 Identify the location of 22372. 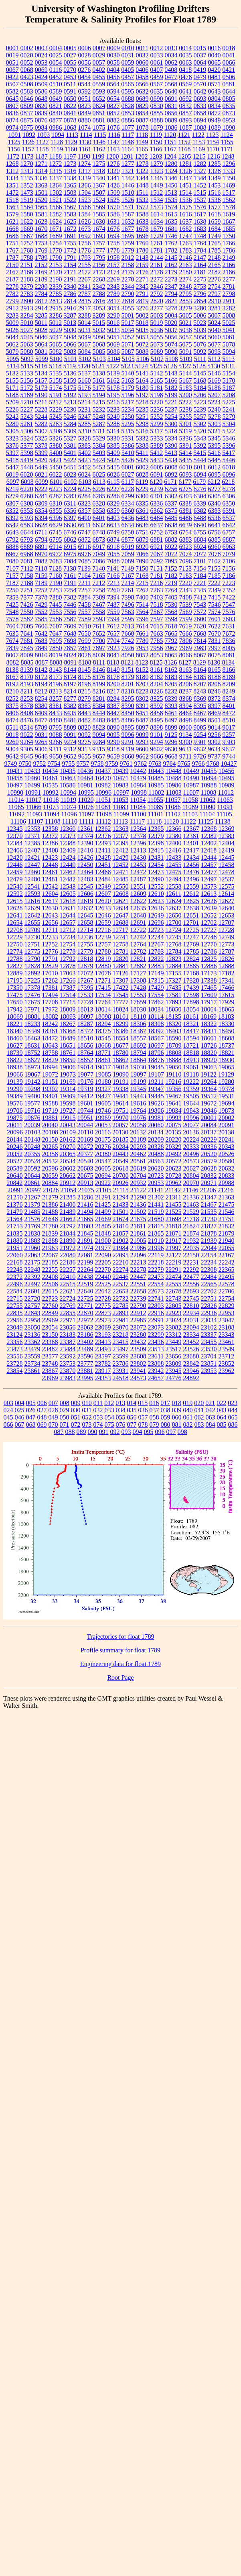
(15, 1276).